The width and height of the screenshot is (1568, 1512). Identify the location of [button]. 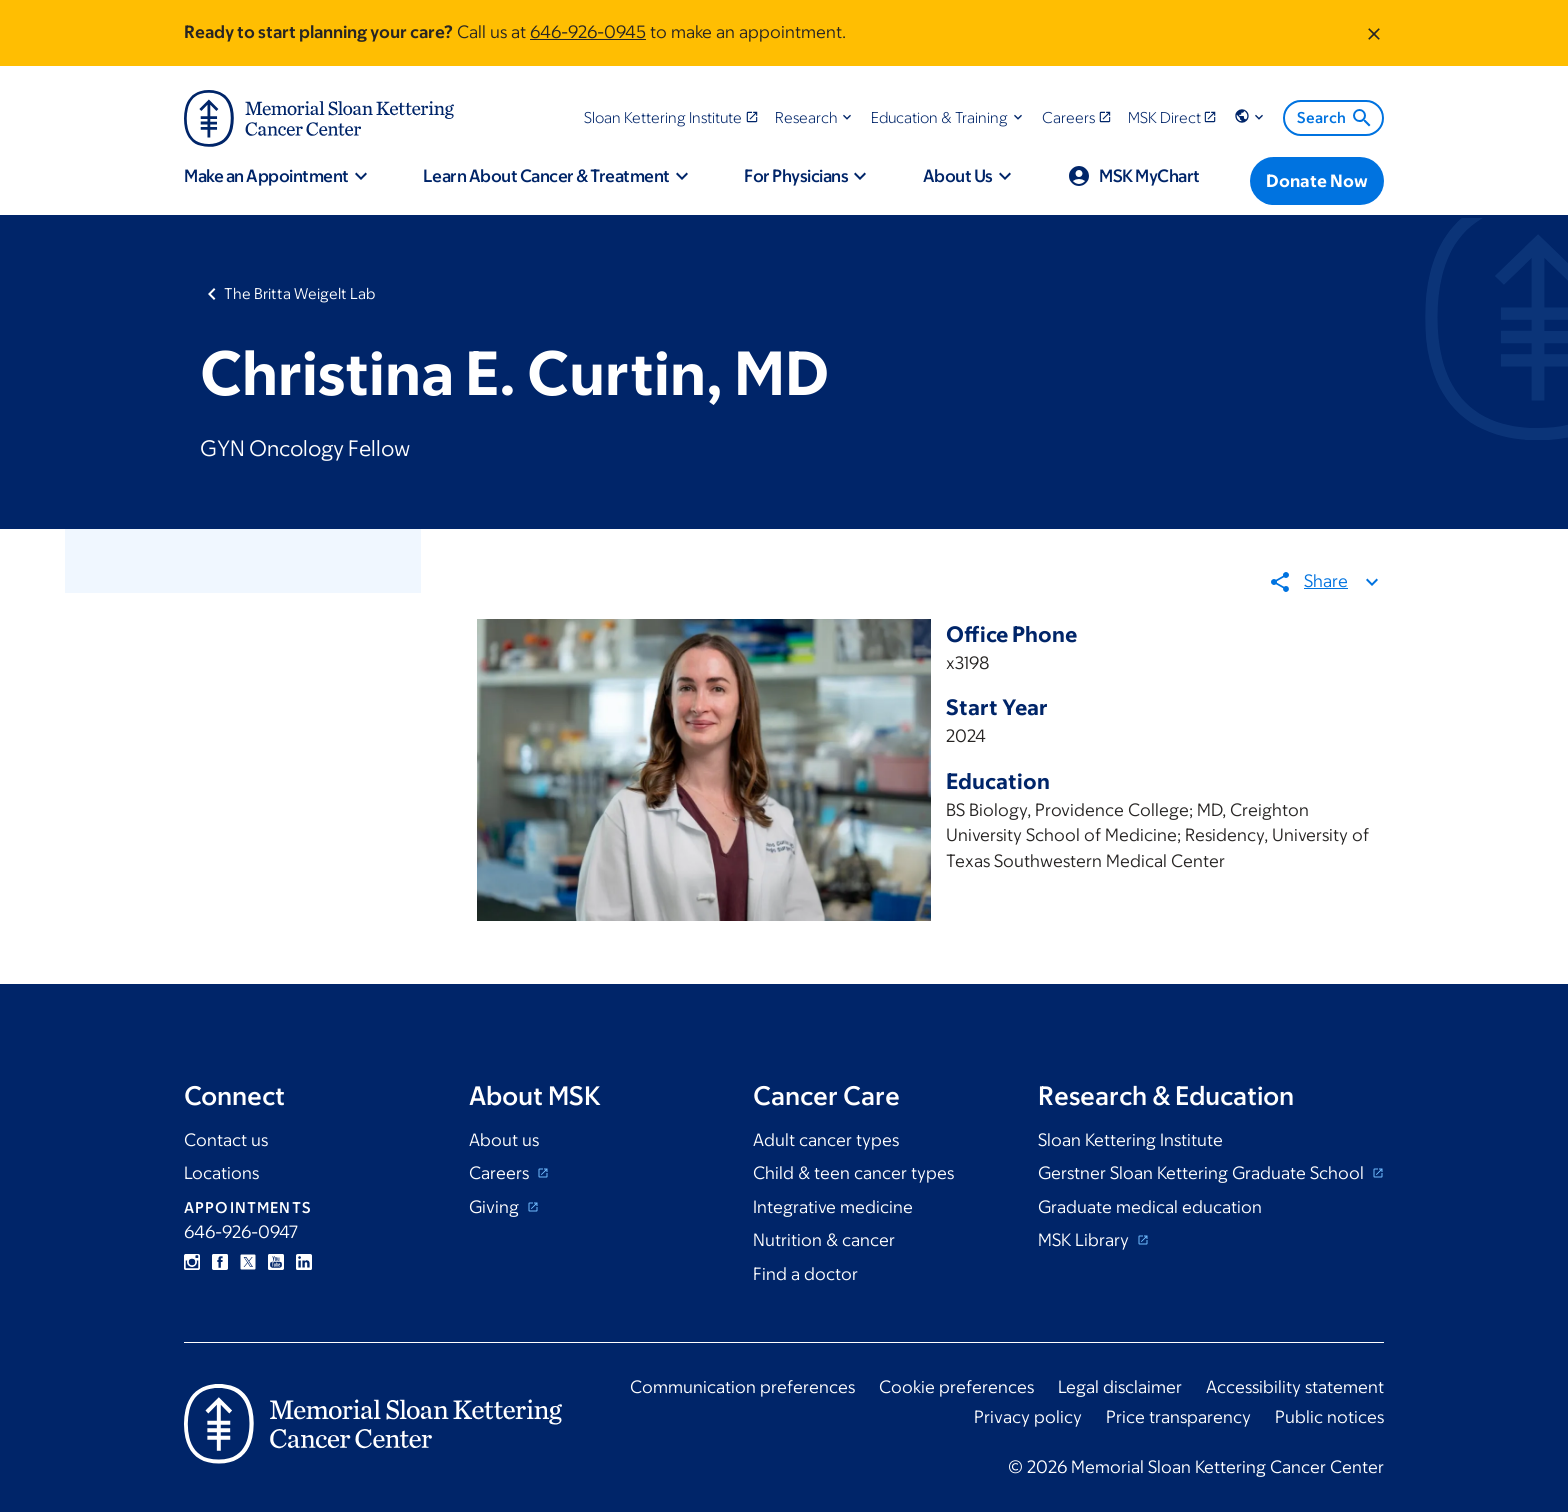
(815, 117).